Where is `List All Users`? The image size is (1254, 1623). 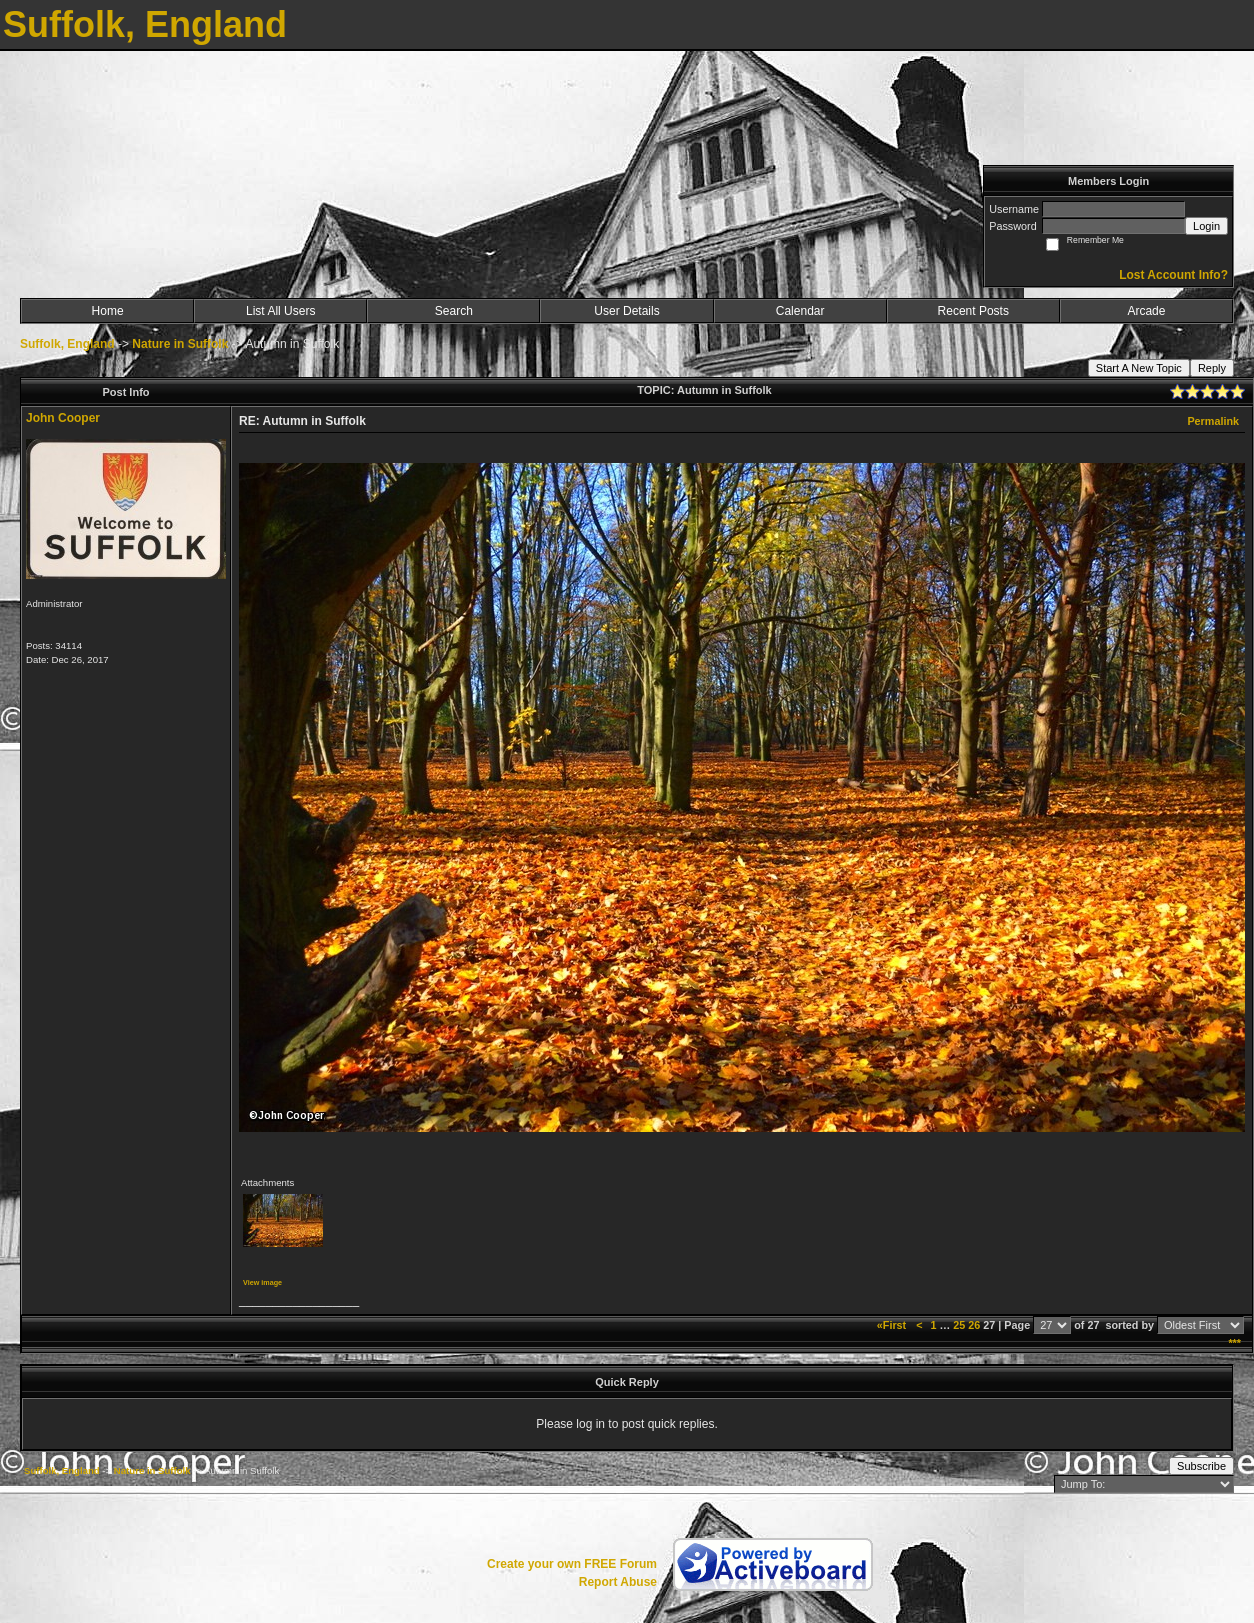
List All Users is located at coordinates (280, 311).